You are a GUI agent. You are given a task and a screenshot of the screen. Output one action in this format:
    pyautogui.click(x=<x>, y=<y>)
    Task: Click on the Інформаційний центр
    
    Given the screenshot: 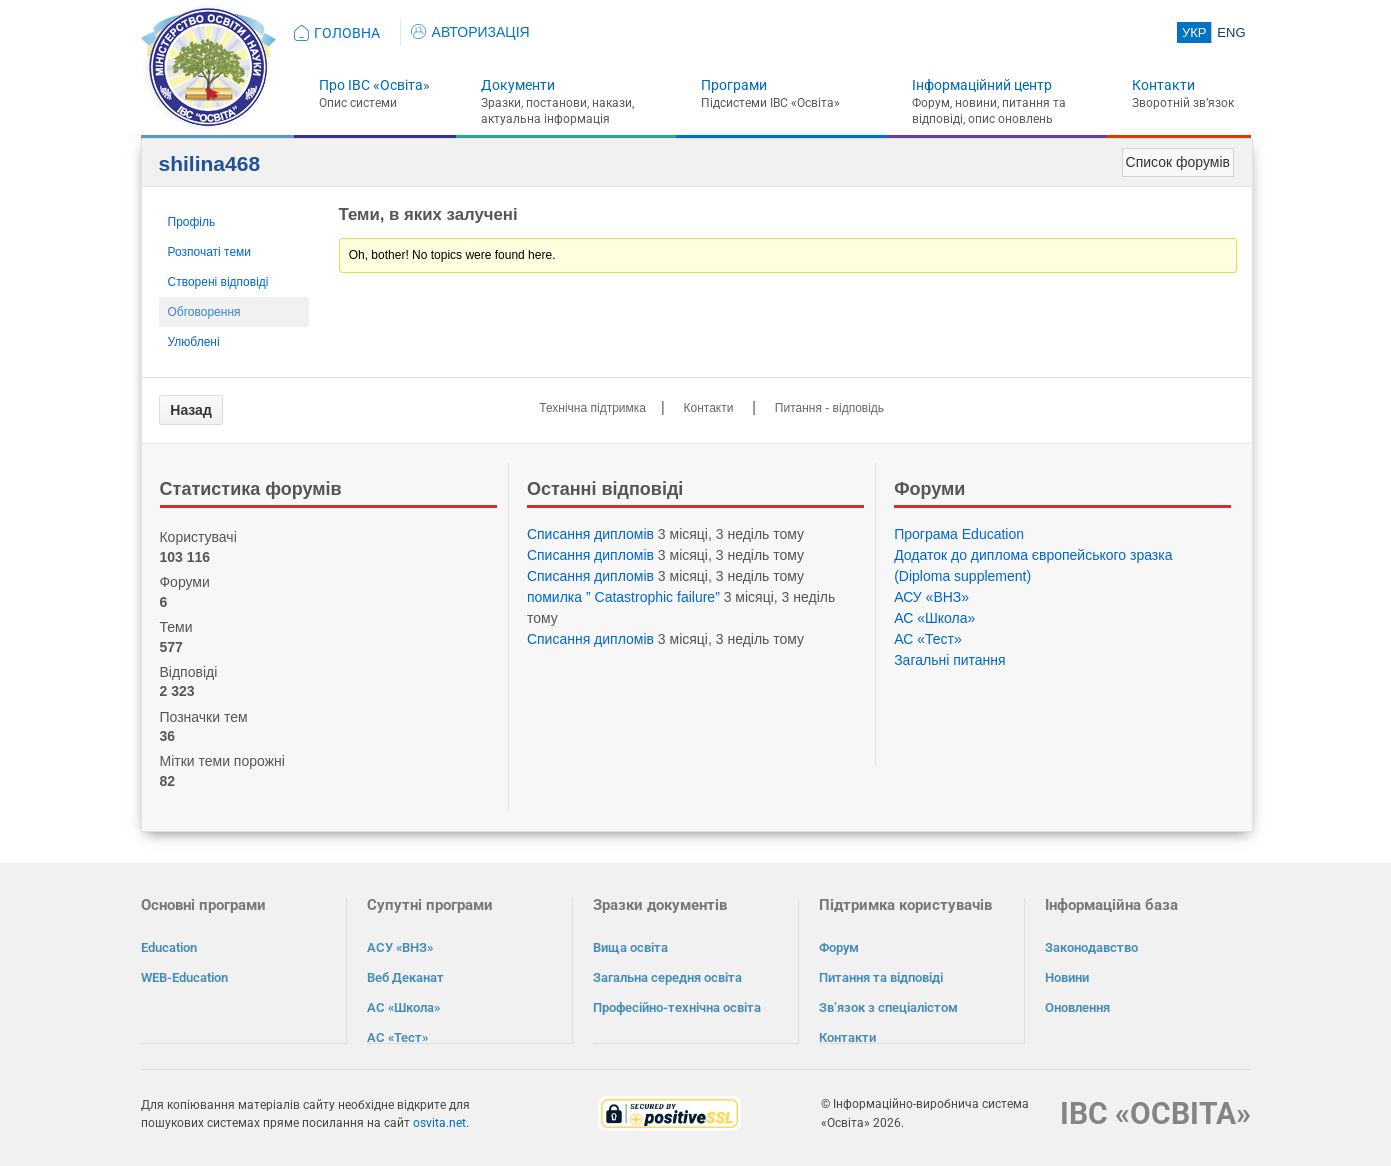 What is the action you would take?
    pyautogui.click(x=982, y=85)
    